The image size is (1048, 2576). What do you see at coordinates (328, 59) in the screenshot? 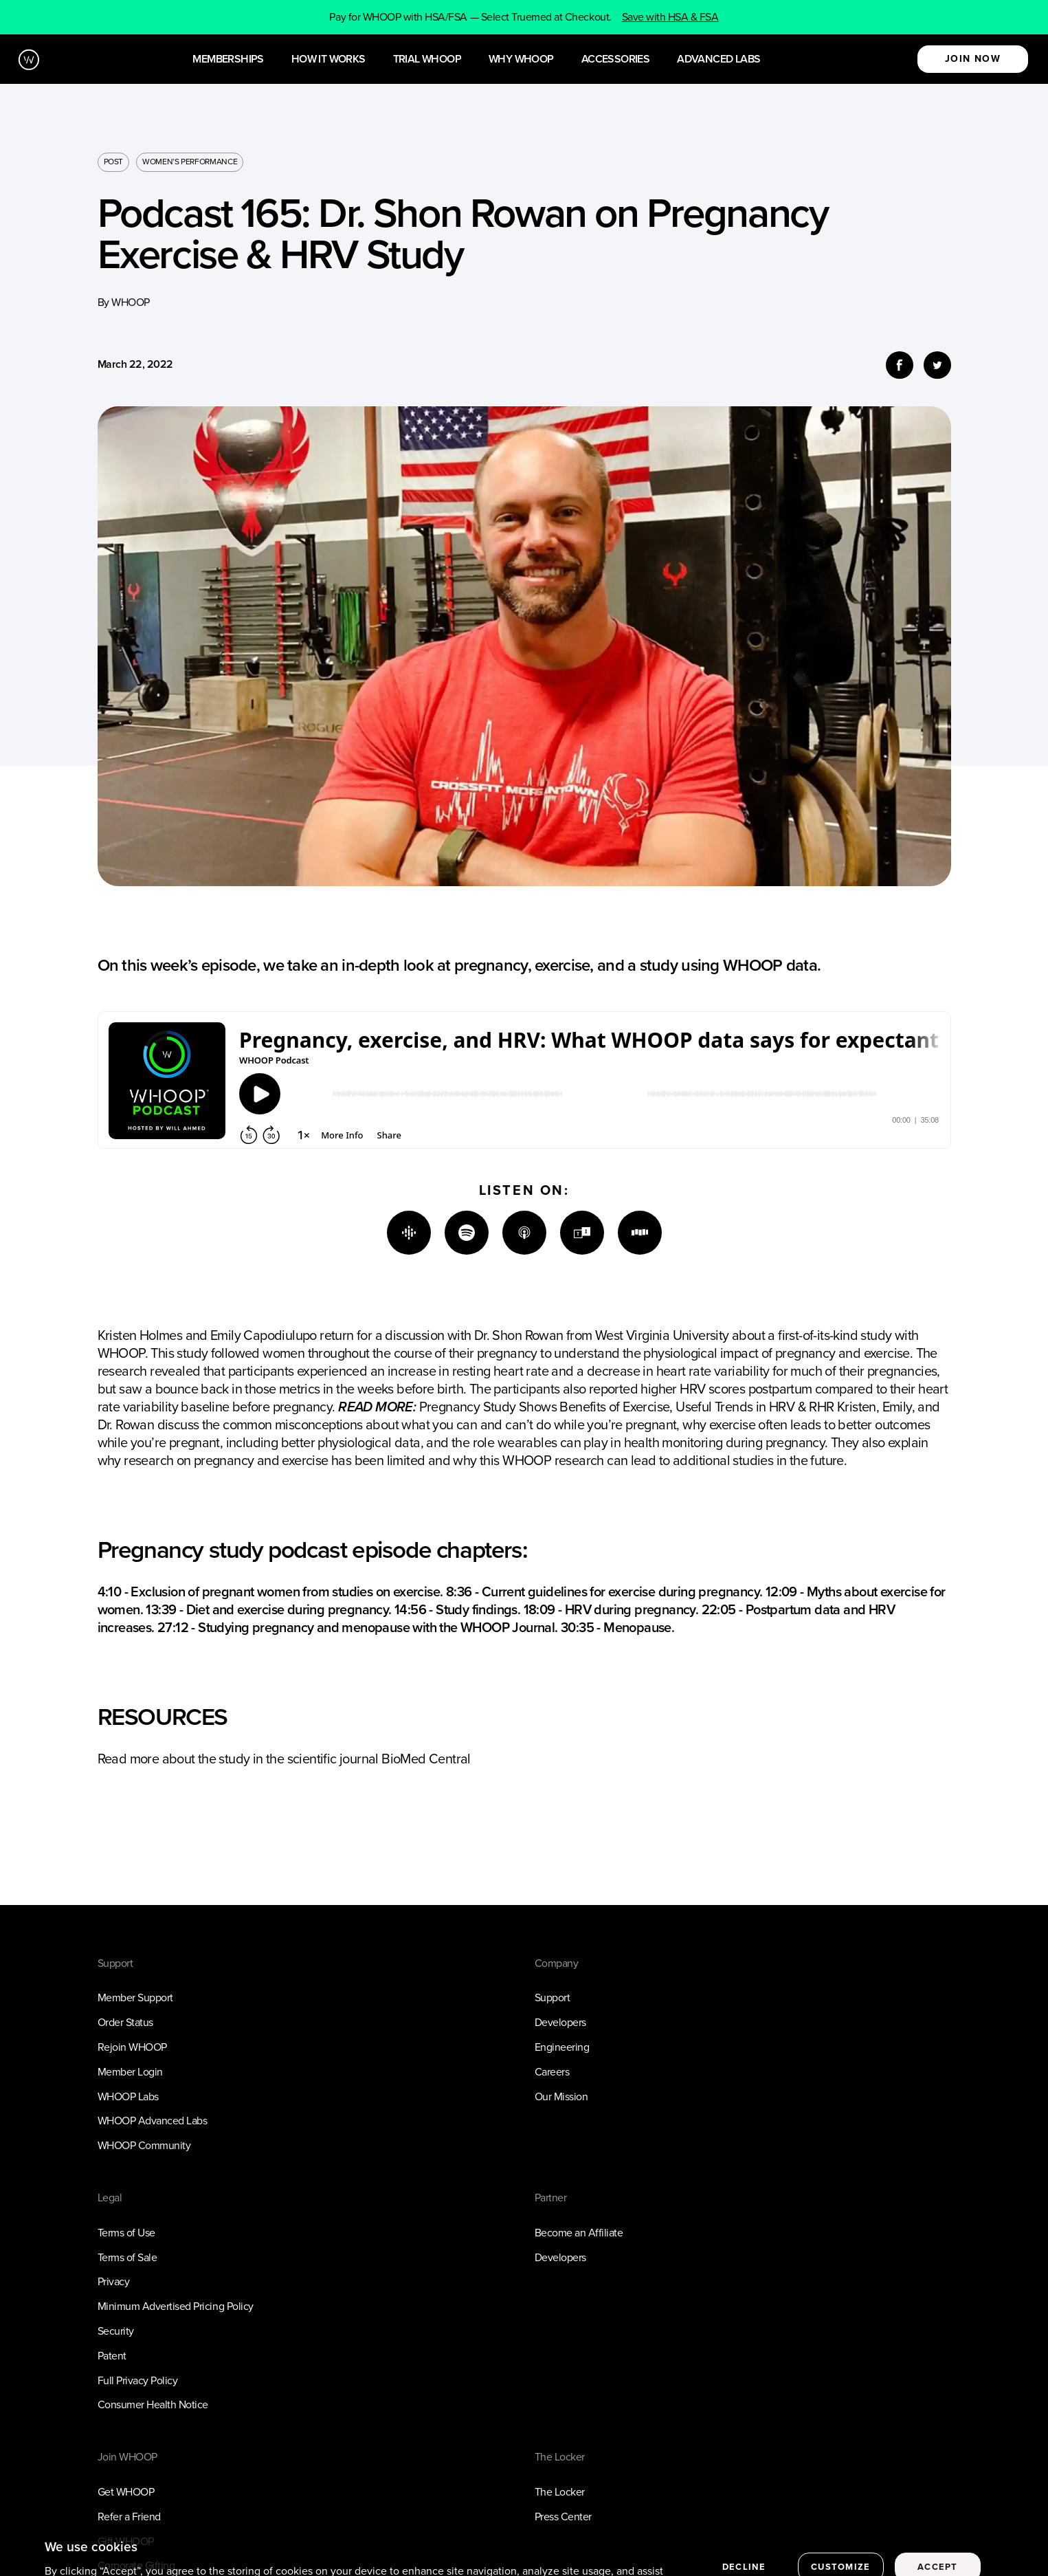
I see `How it works` at bounding box center [328, 59].